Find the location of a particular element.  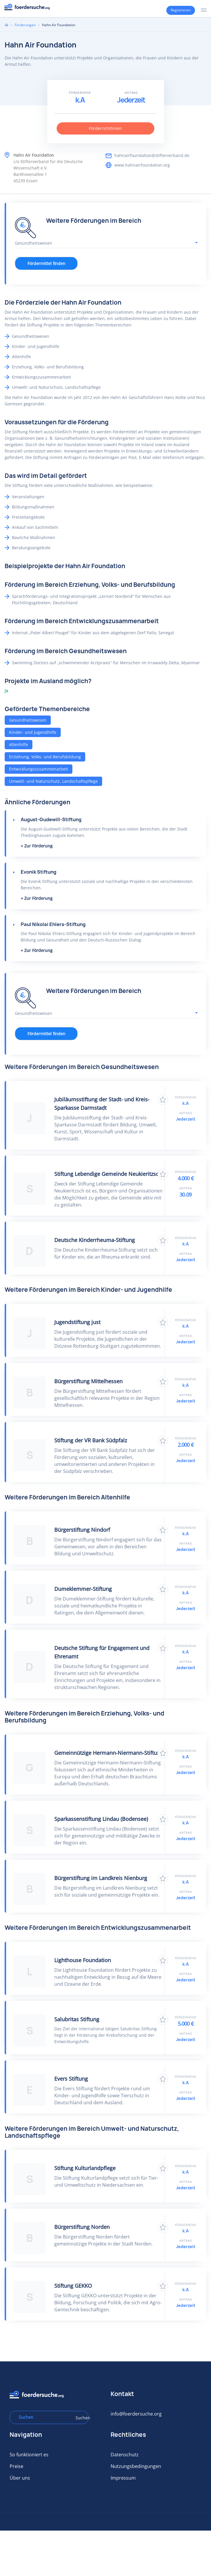

Entwicklungszusammenarbeit is located at coordinates (38, 769).